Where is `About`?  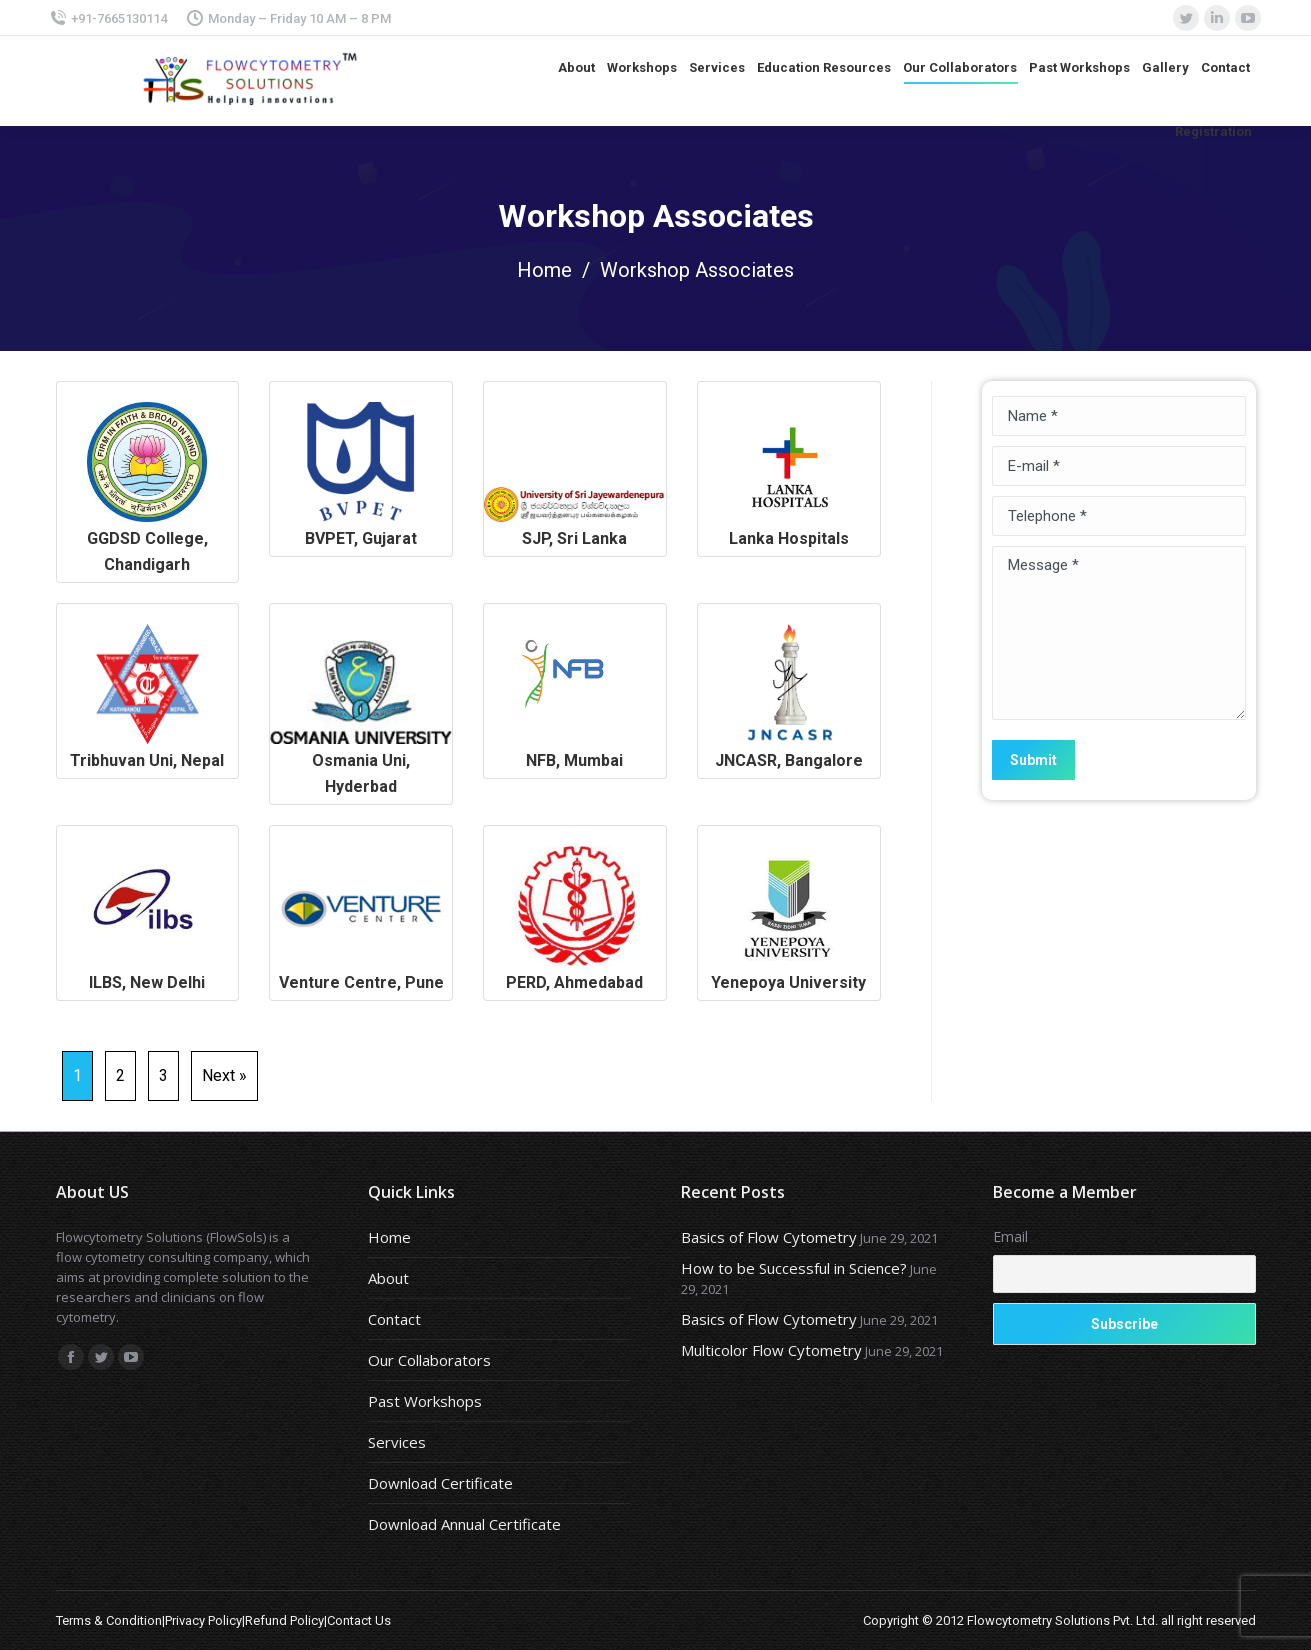 About is located at coordinates (388, 1278).